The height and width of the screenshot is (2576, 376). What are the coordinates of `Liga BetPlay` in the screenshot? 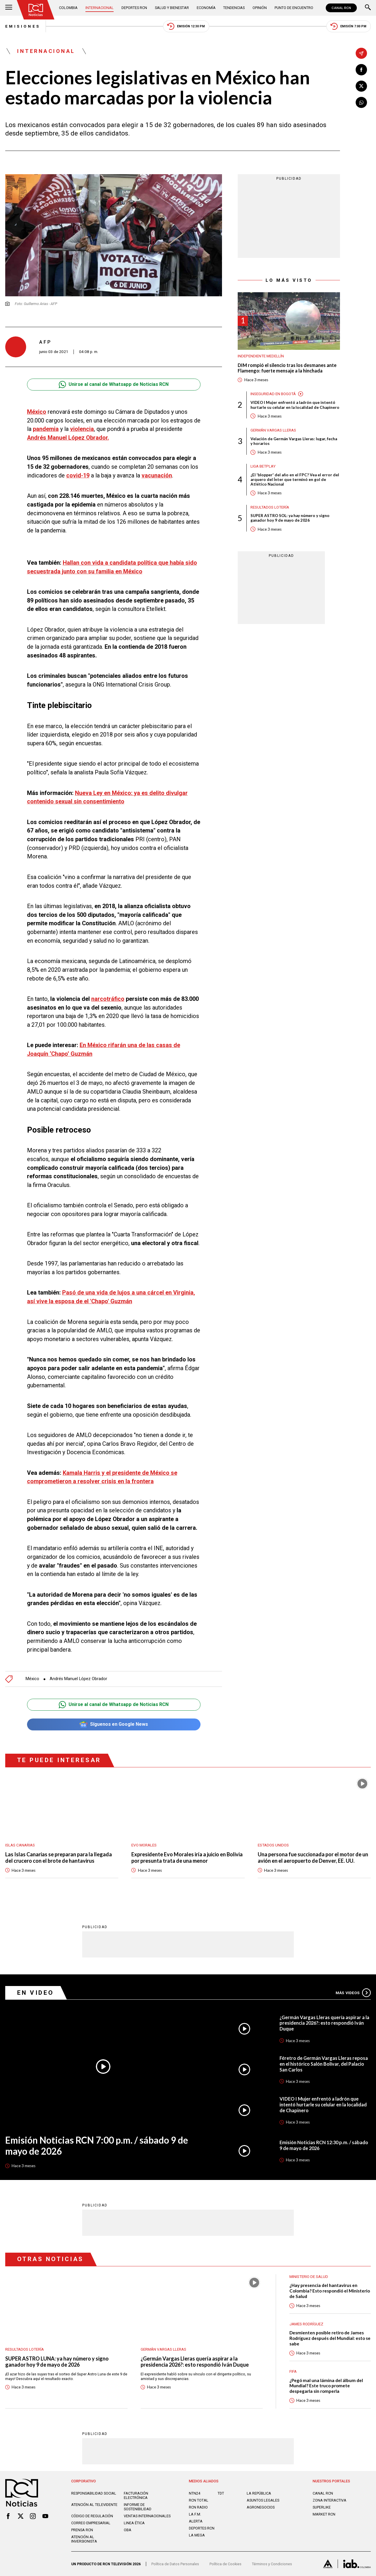 It's located at (262, 466).